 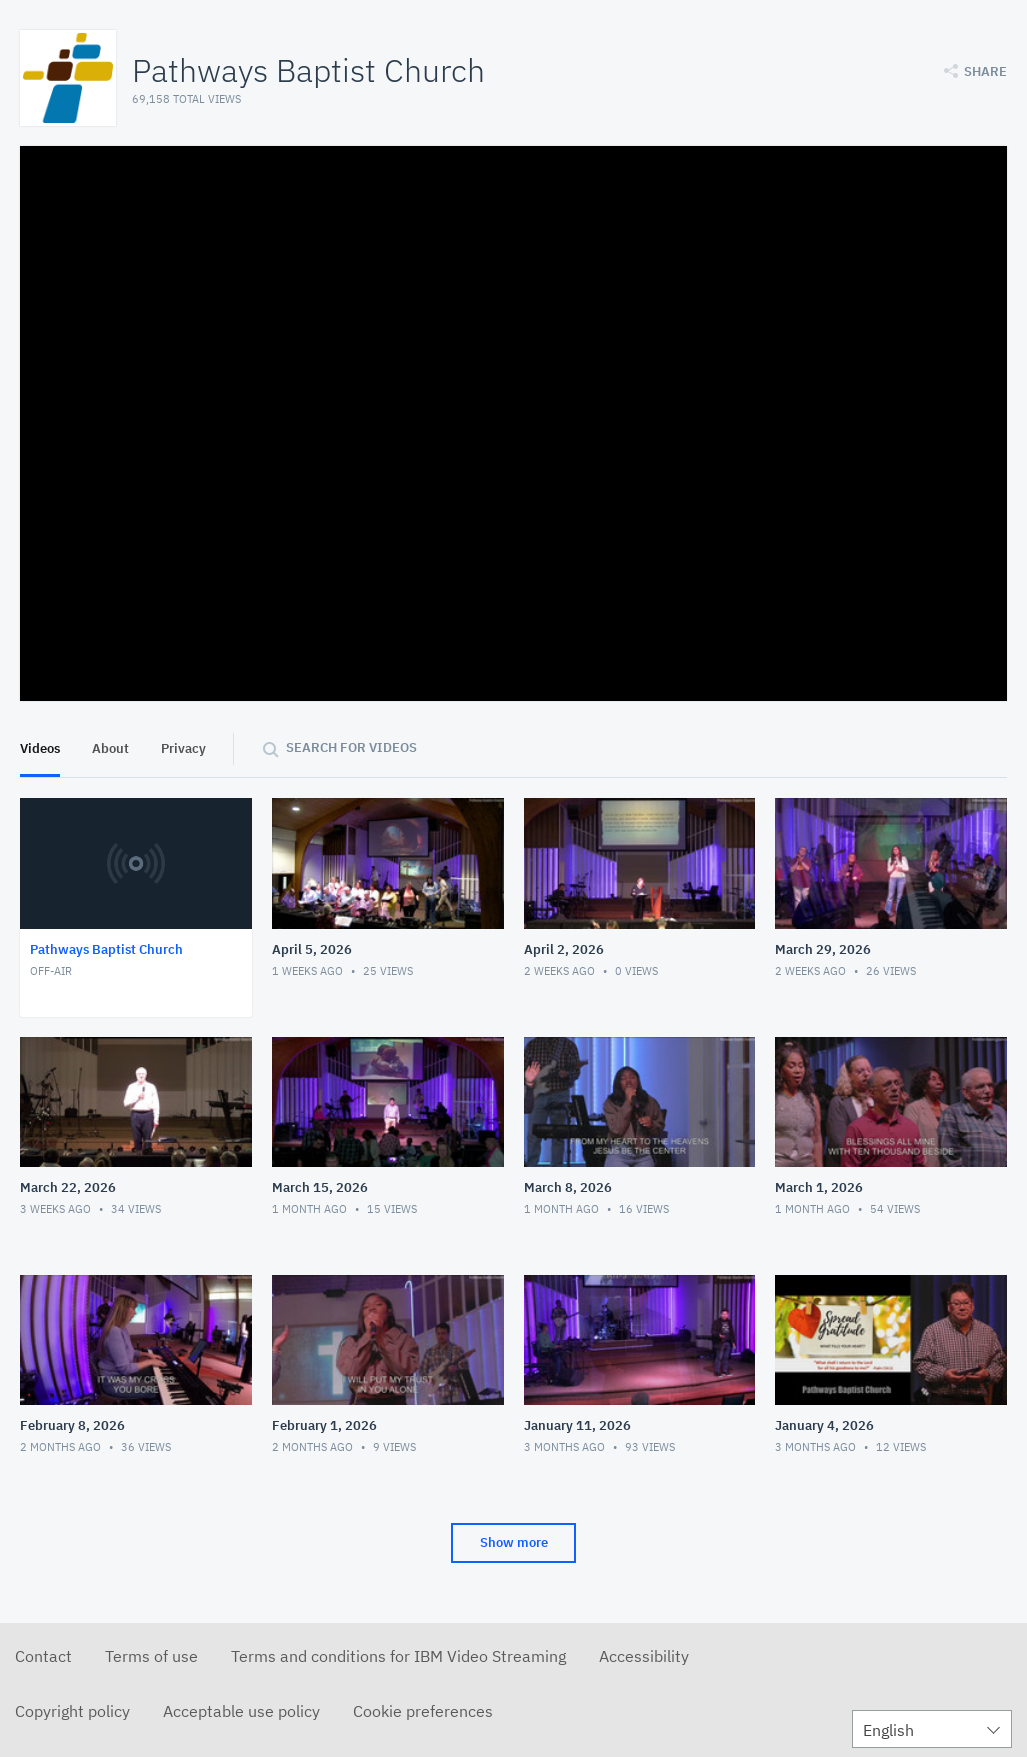 I want to click on Search for videos, so click(x=351, y=747).